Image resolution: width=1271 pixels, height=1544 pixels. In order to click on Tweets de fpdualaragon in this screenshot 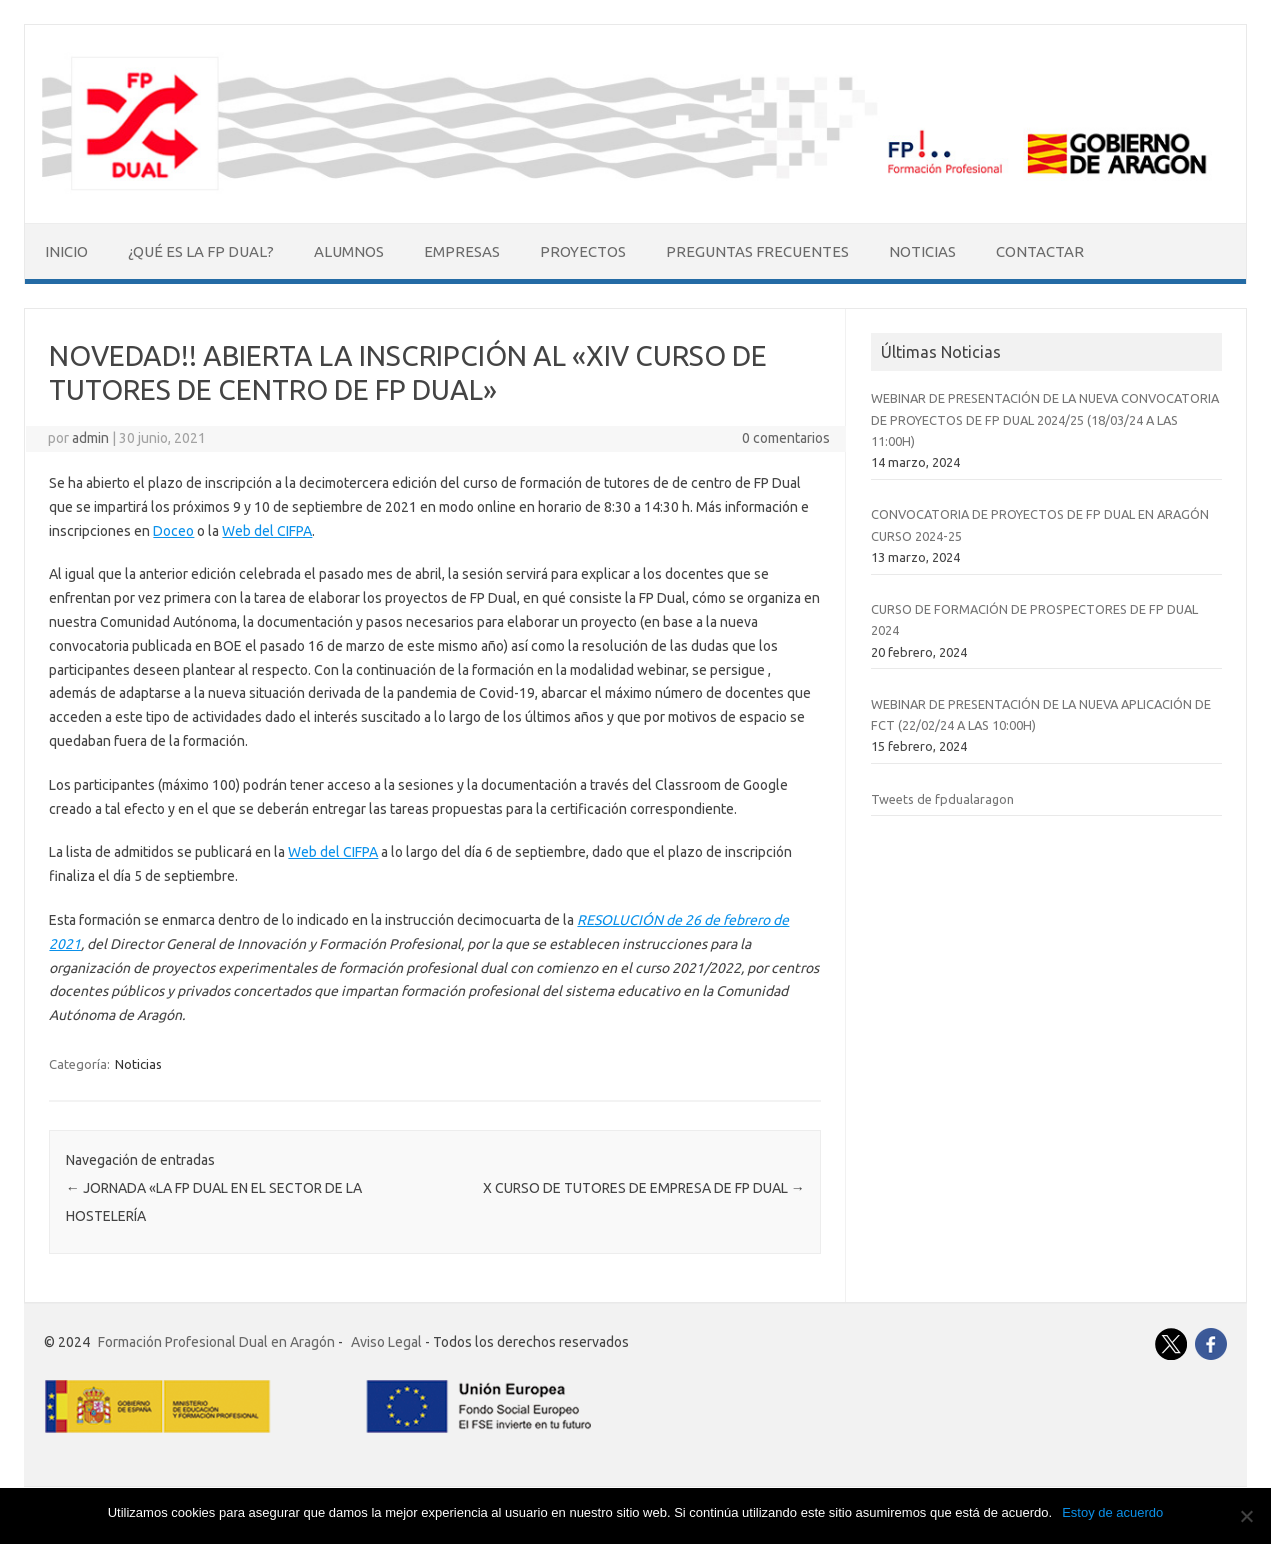, I will do `click(942, 799)`.